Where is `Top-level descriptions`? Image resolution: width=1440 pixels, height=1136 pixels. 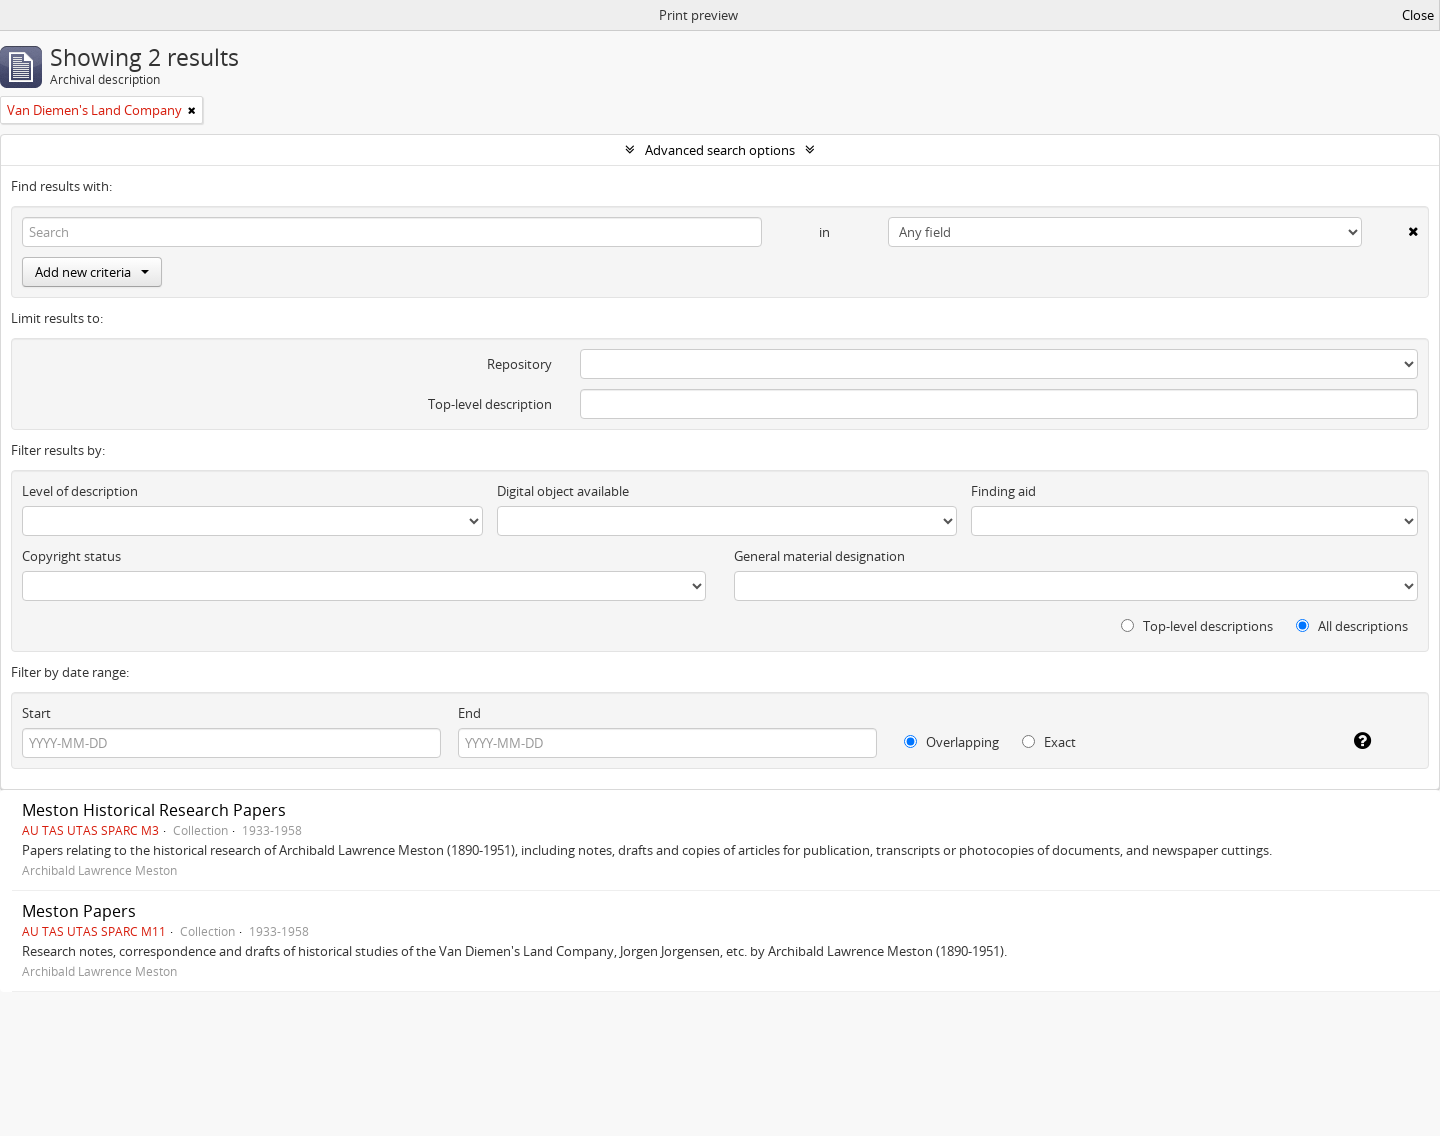
Top-level descriptions is located at coordinates (1197, 626).